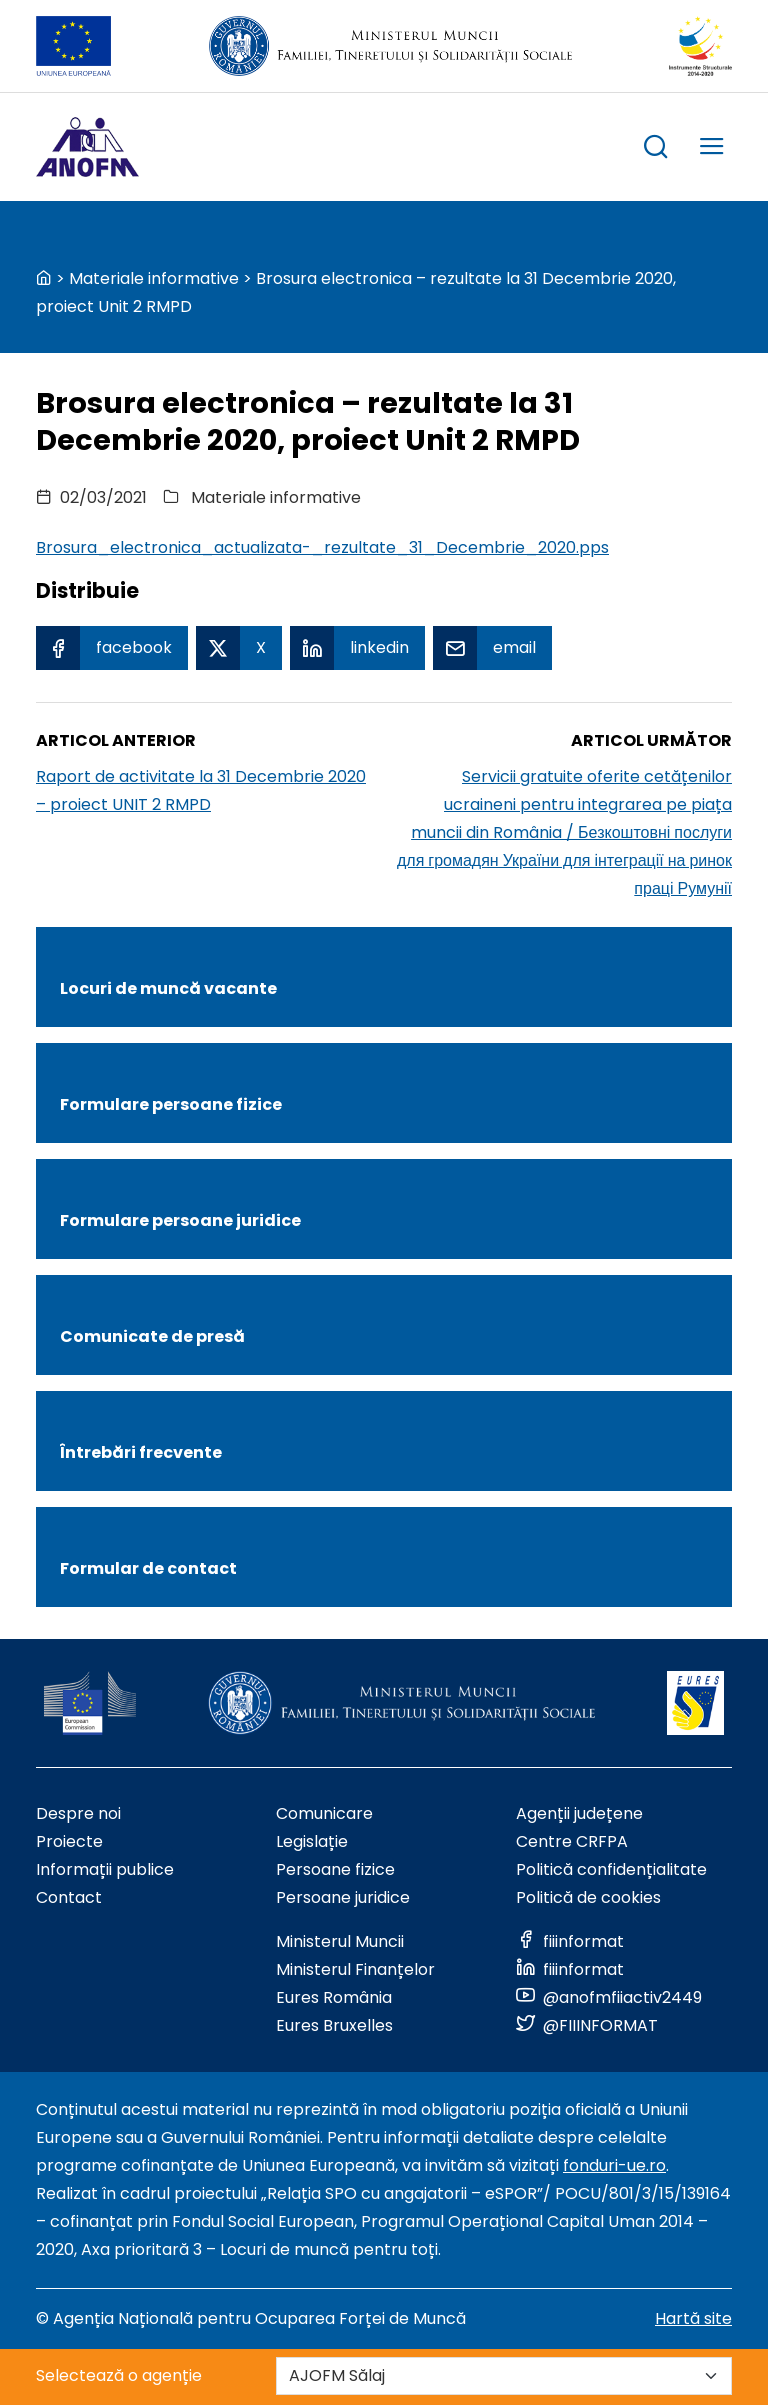 The height and width of the screenshot is (2405, 768). I want to click on Formulare persoane fizice, so click(171, 1104).